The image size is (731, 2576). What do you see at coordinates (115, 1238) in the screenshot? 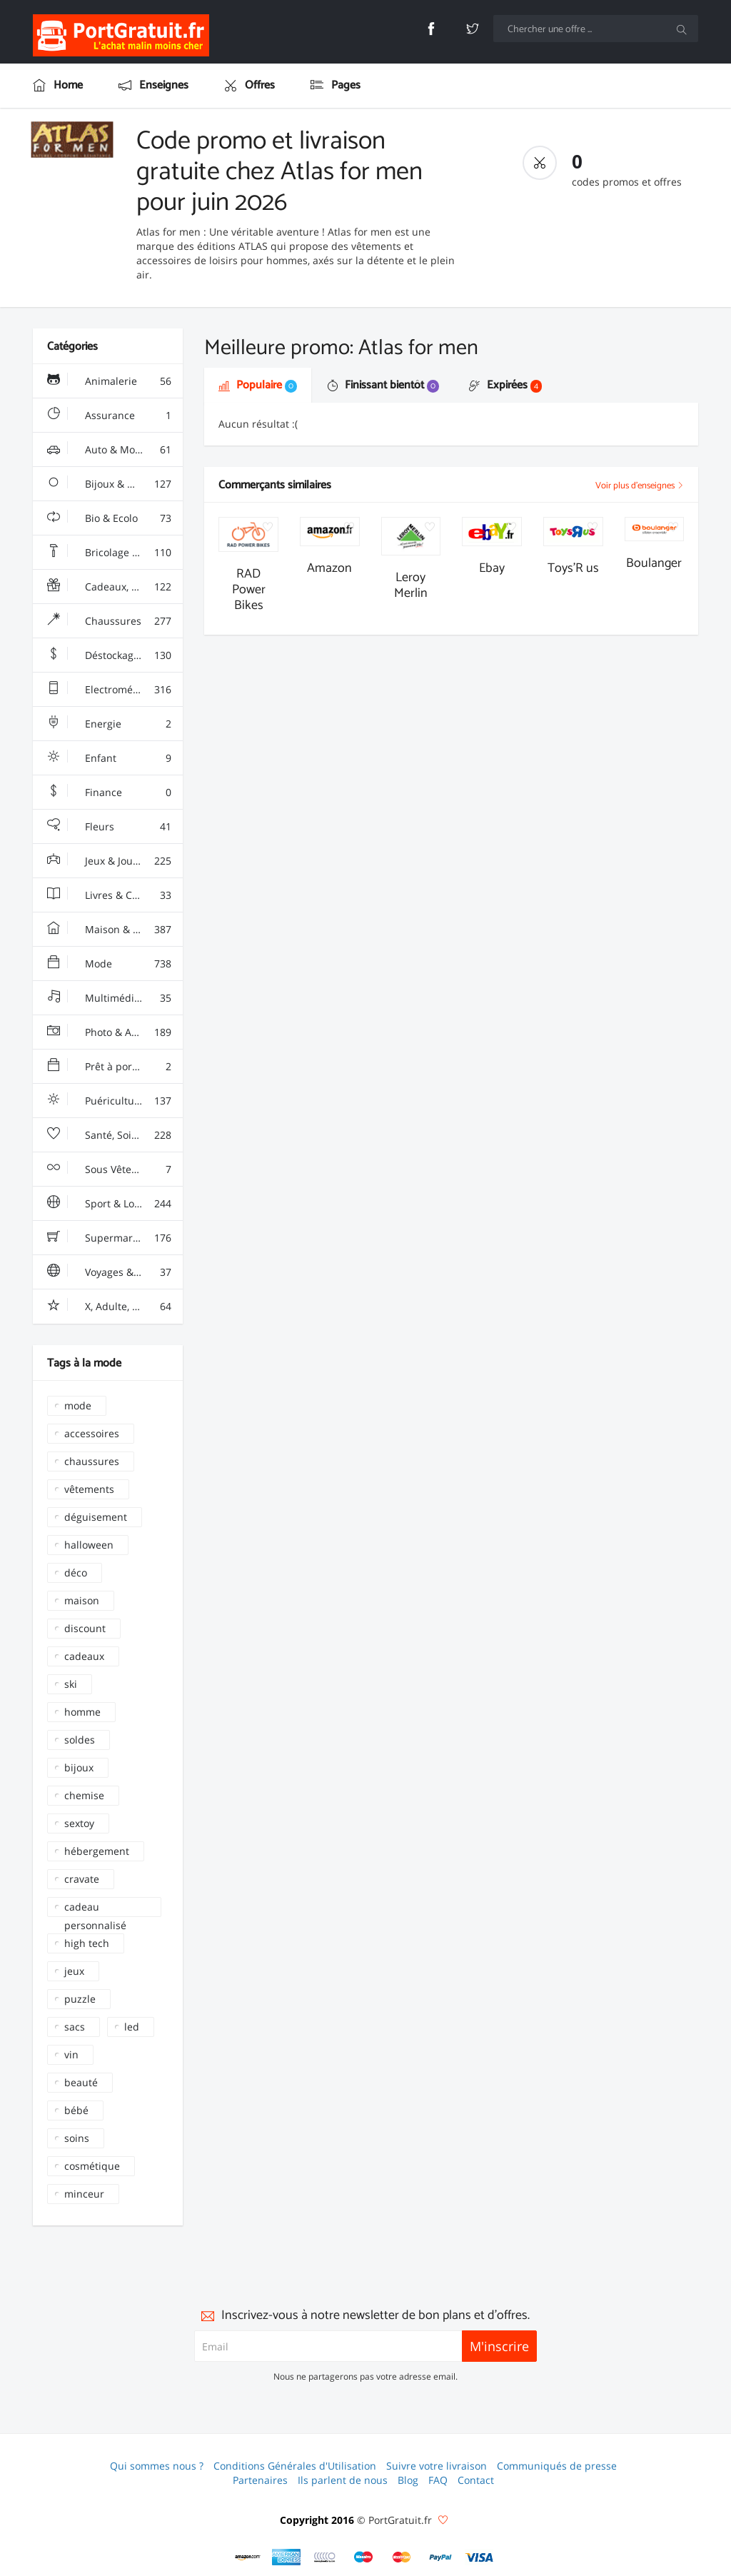
I see `Supermarchés - Alimentaire - Vin` at bounding box center [115, 1238].